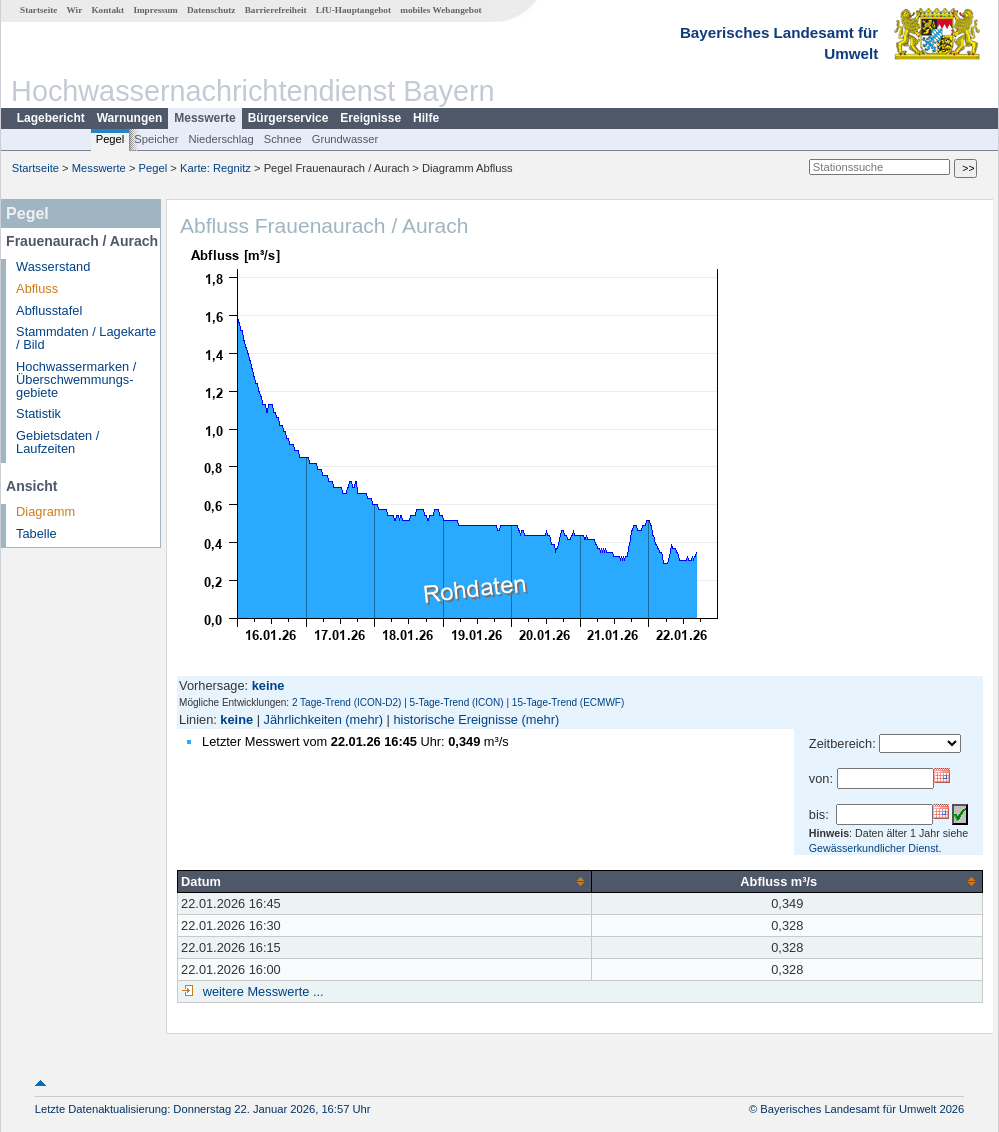  Describe the element at coordinates (36, 533) in the screenshot. I see `Tabelle` at that location.